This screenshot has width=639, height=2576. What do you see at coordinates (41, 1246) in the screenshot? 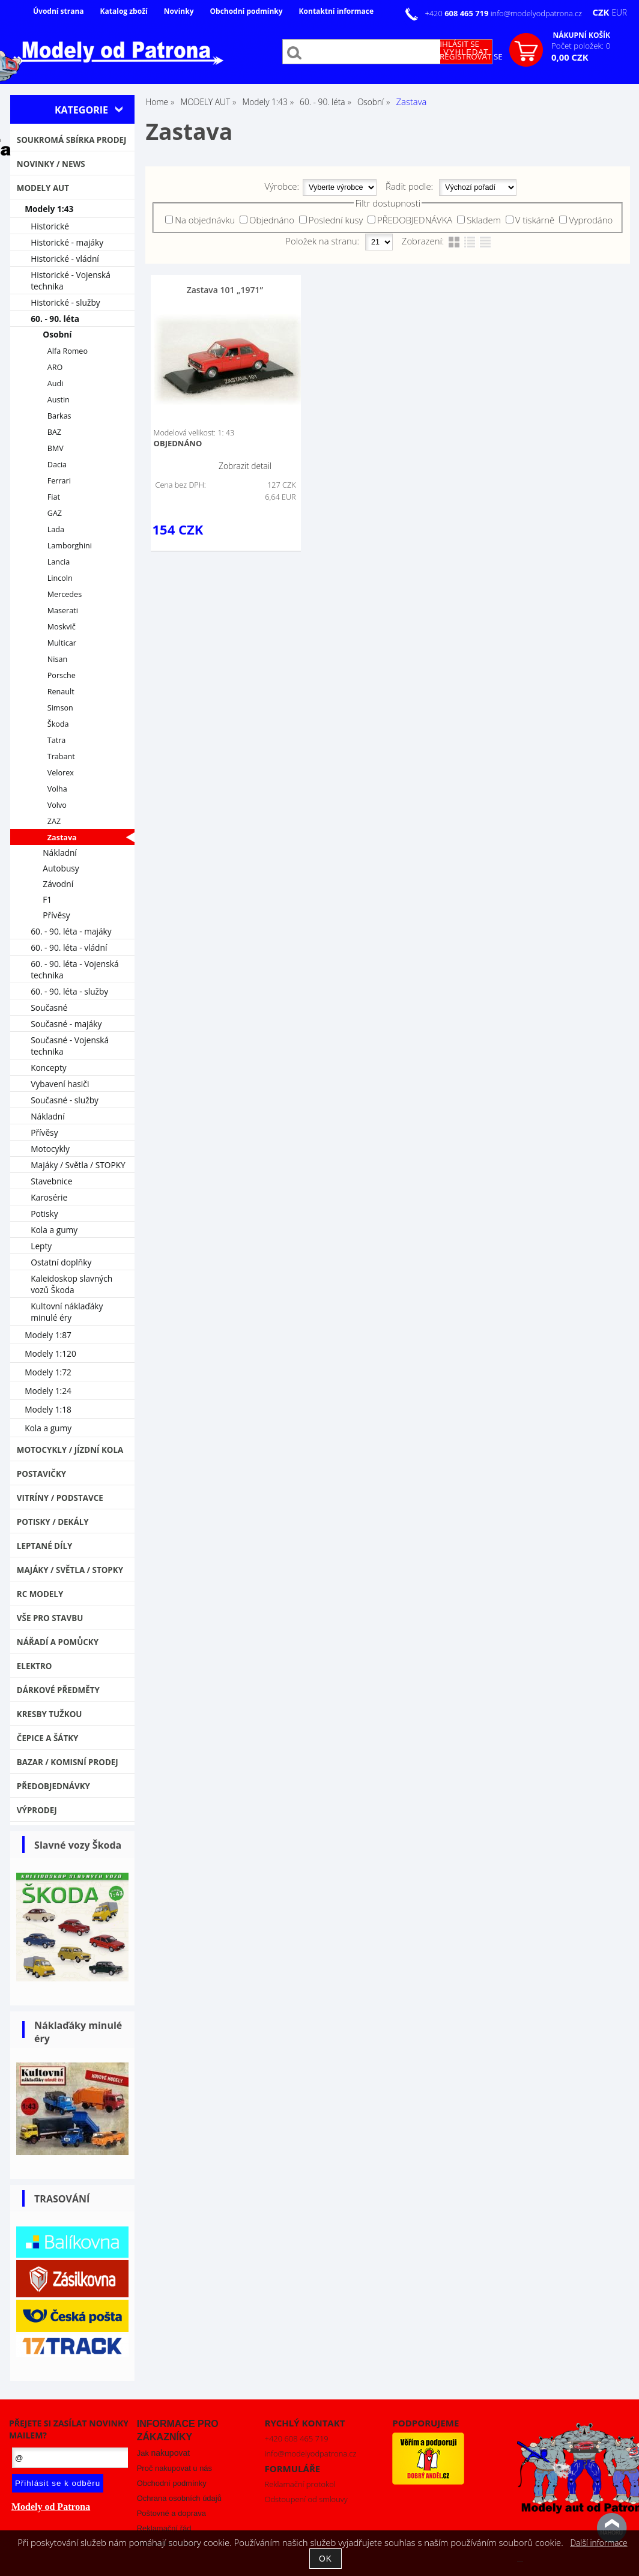
I see `Lepty` at bounding box center [41, 1246].